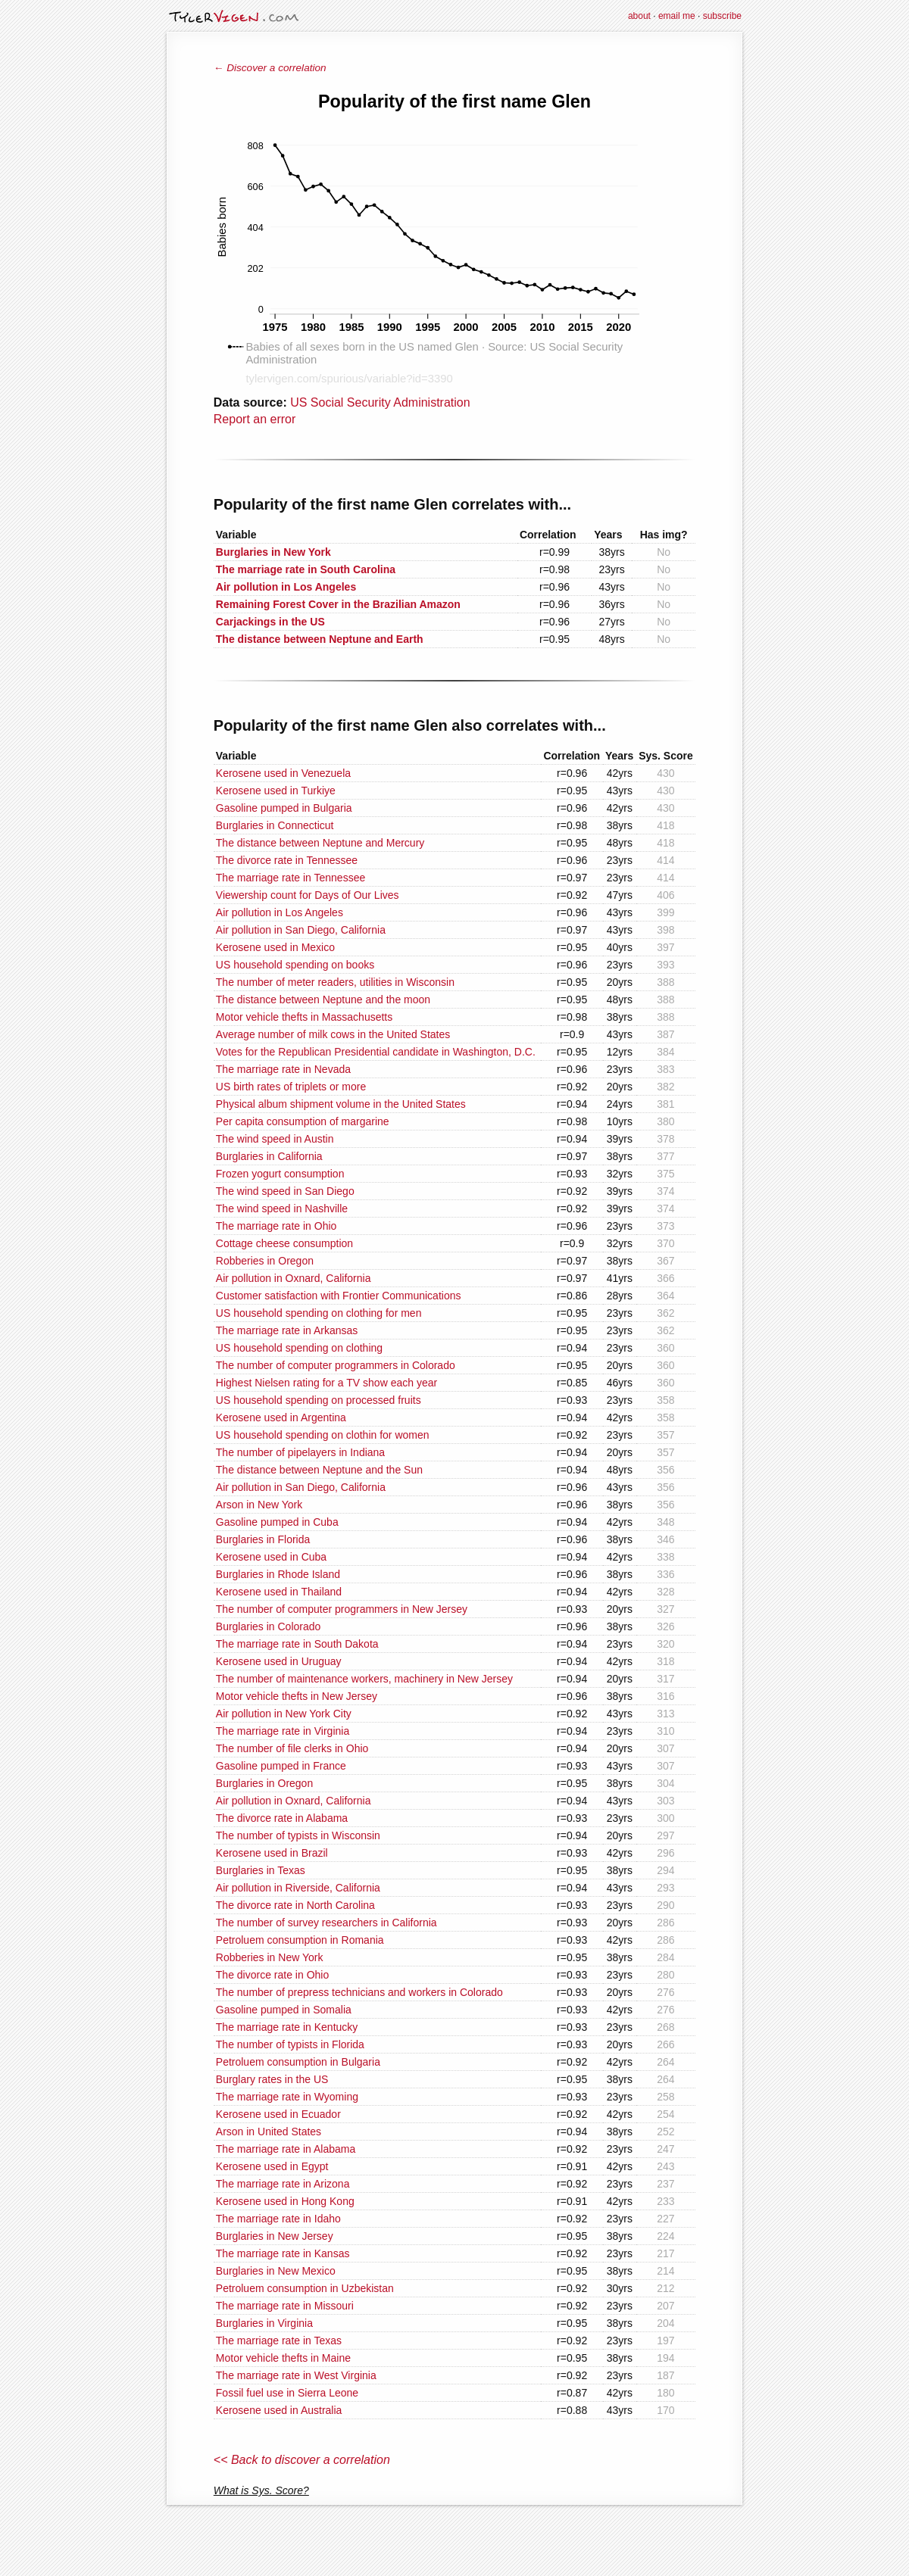 This screenshot has width=909, height=2576. Describe the element at coordinates (319, 1470) in the screenshot. I see `The distance between Neptune and the Sun` at that location.